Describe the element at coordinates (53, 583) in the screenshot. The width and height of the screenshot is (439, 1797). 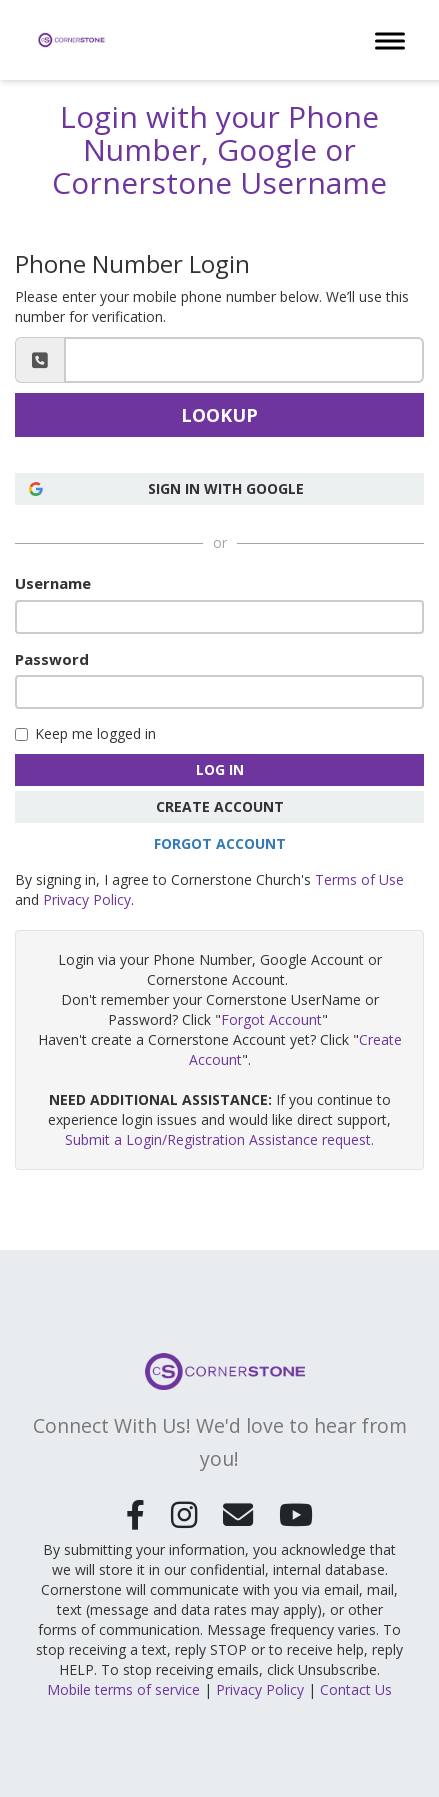
I see `Username` at that location.